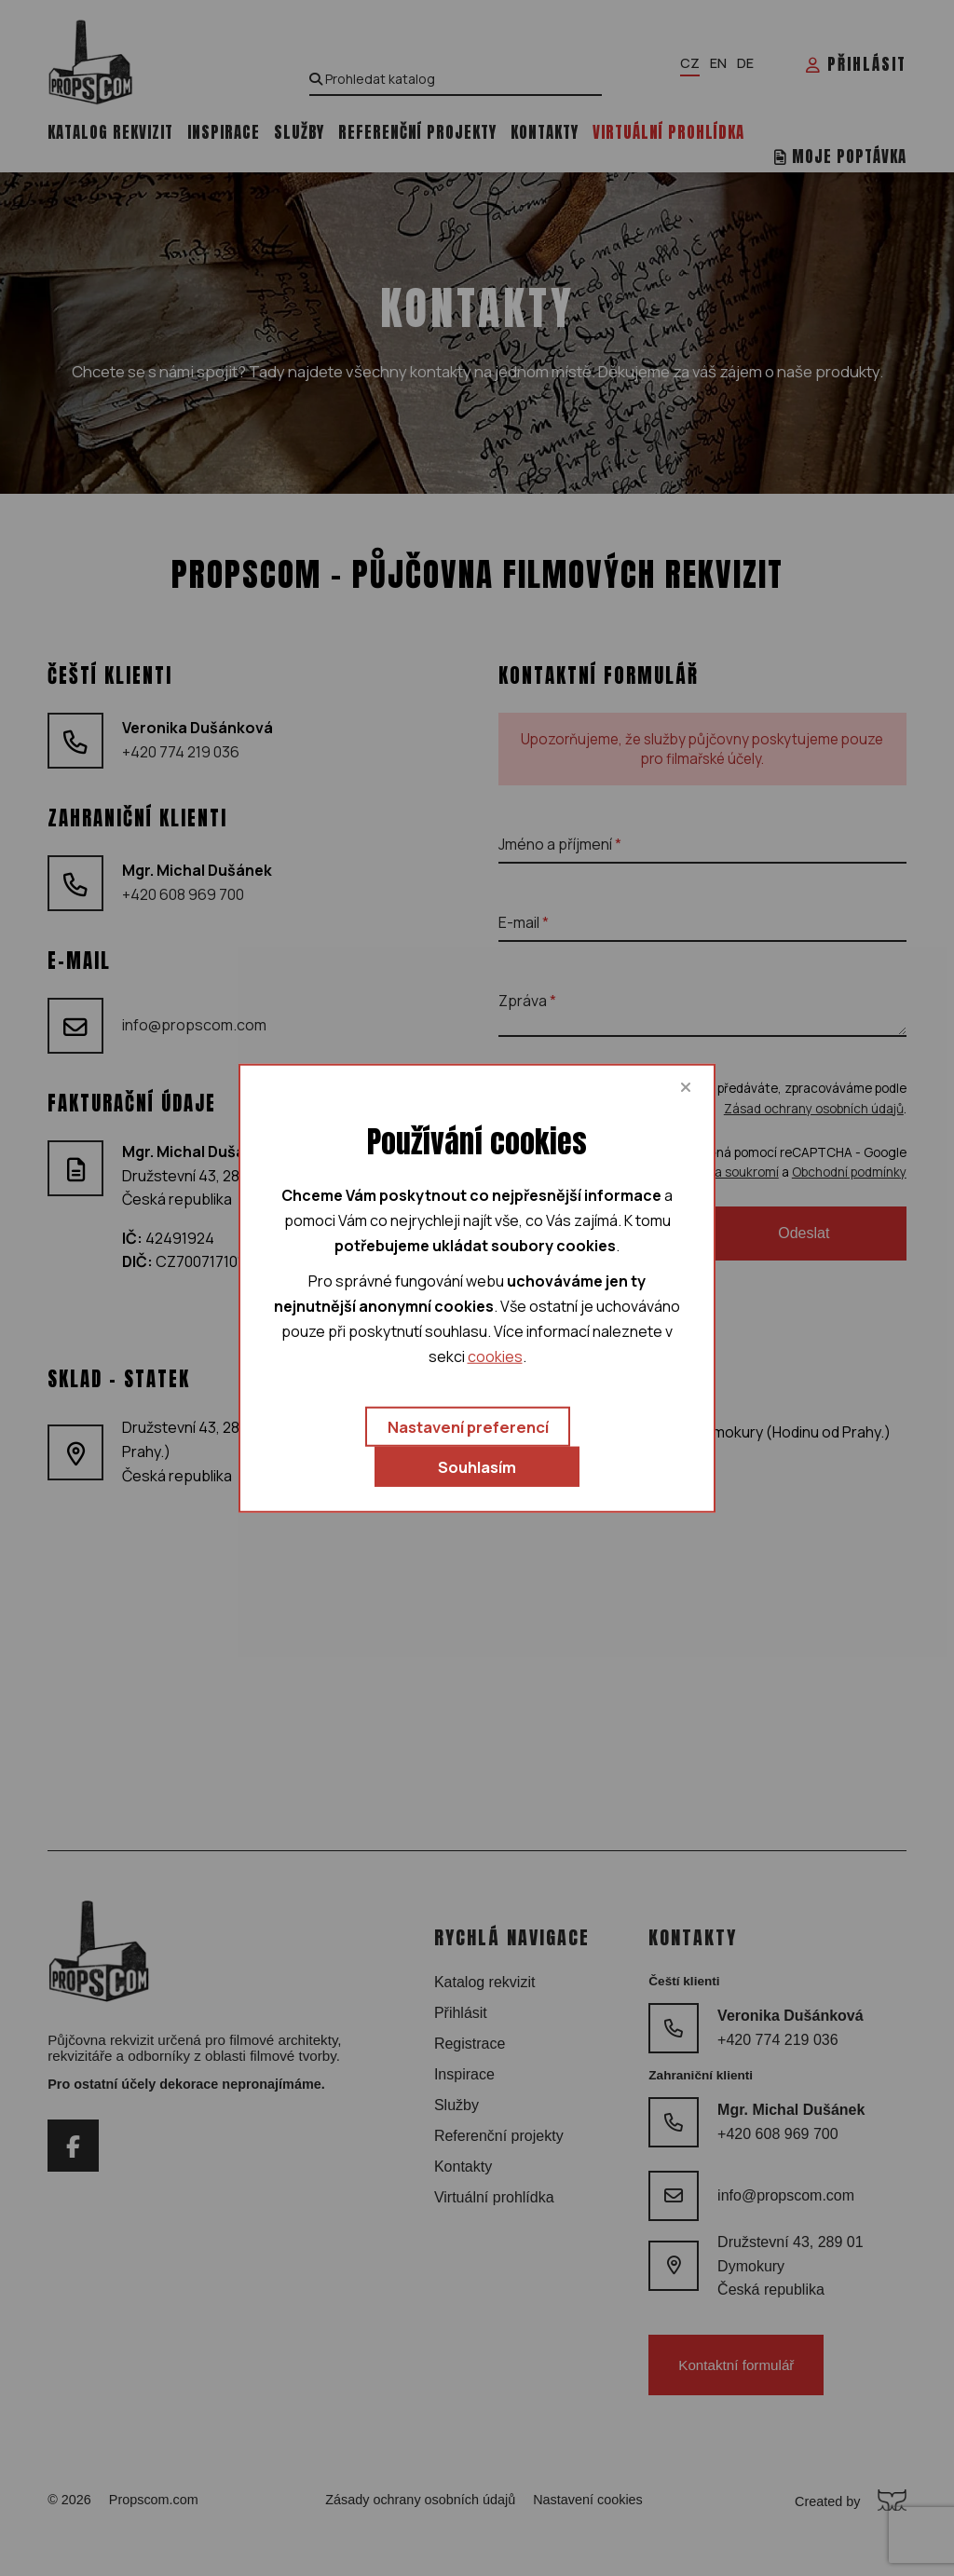 The height and width of the screenshot is (2576, 954). What do you see at coordinates (495, 1356) in the screenshot?
I see `cookies` at bounding box center [495, 1356].